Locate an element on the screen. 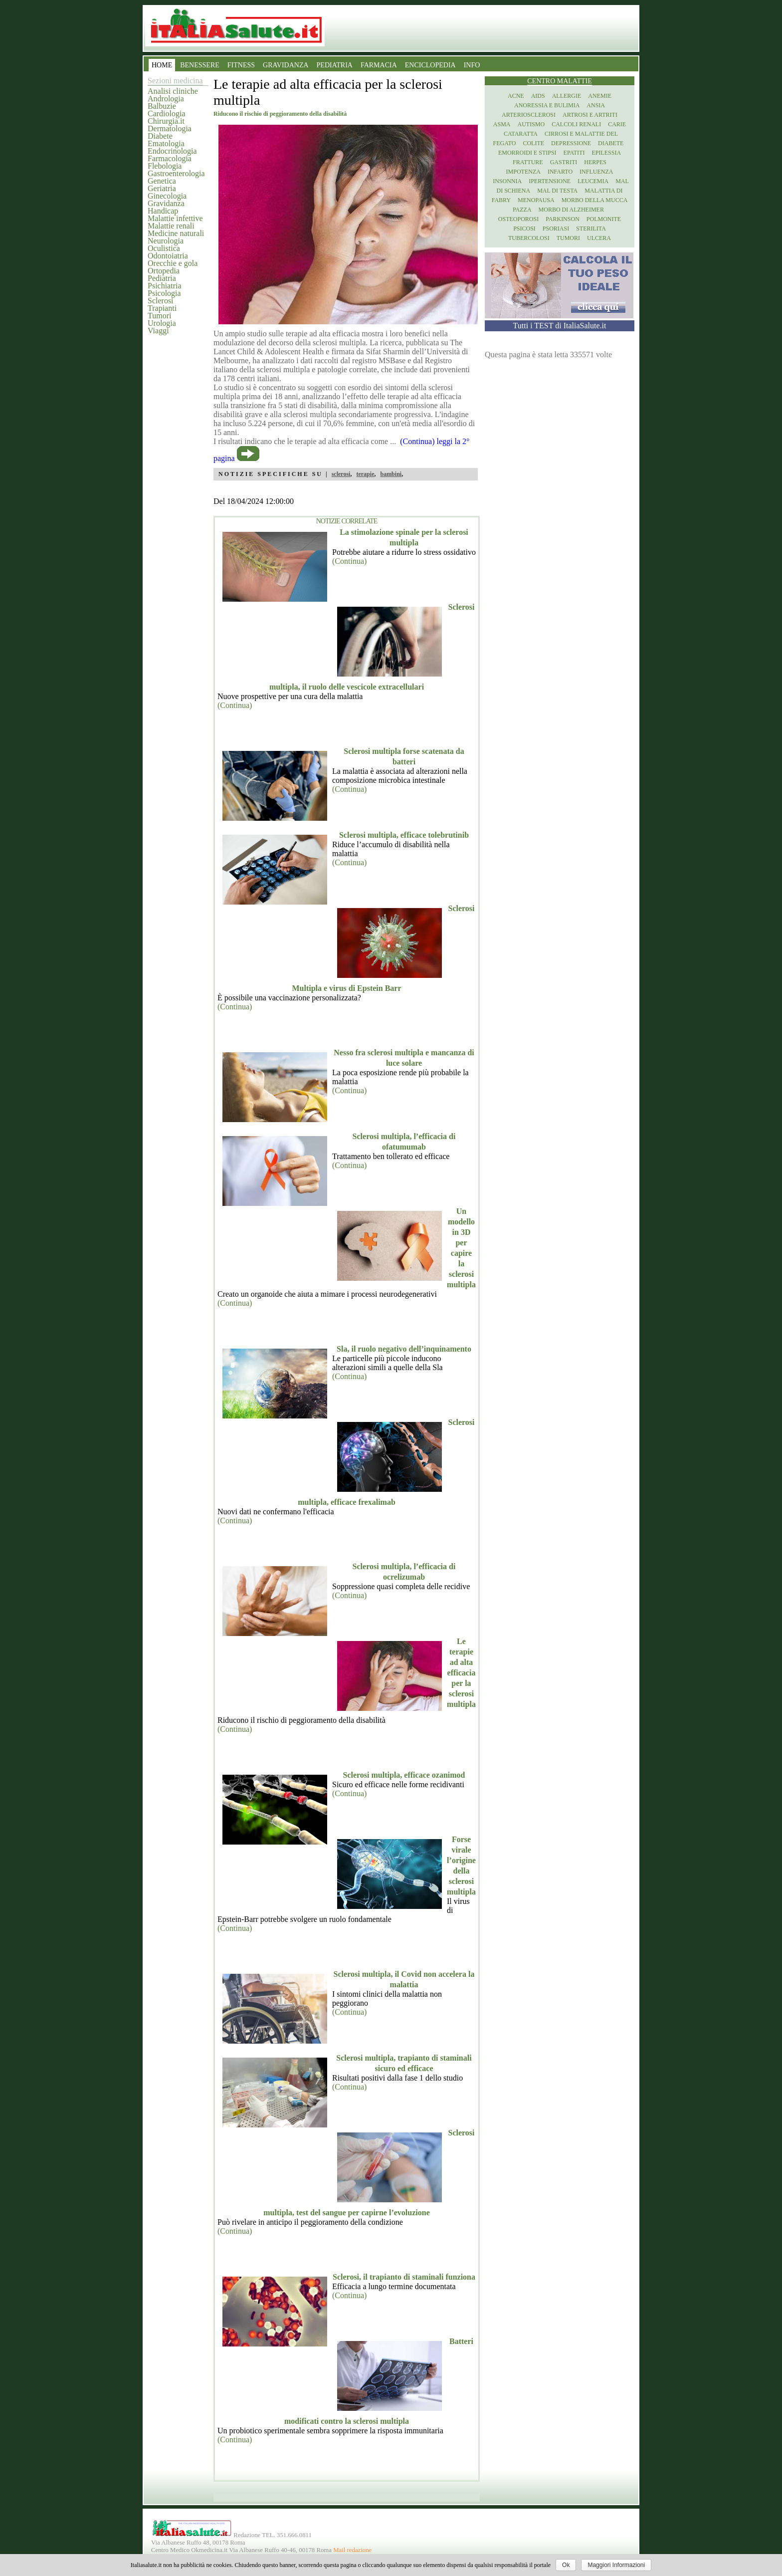  PEDIATRIA is located at coordinates (335, 65).